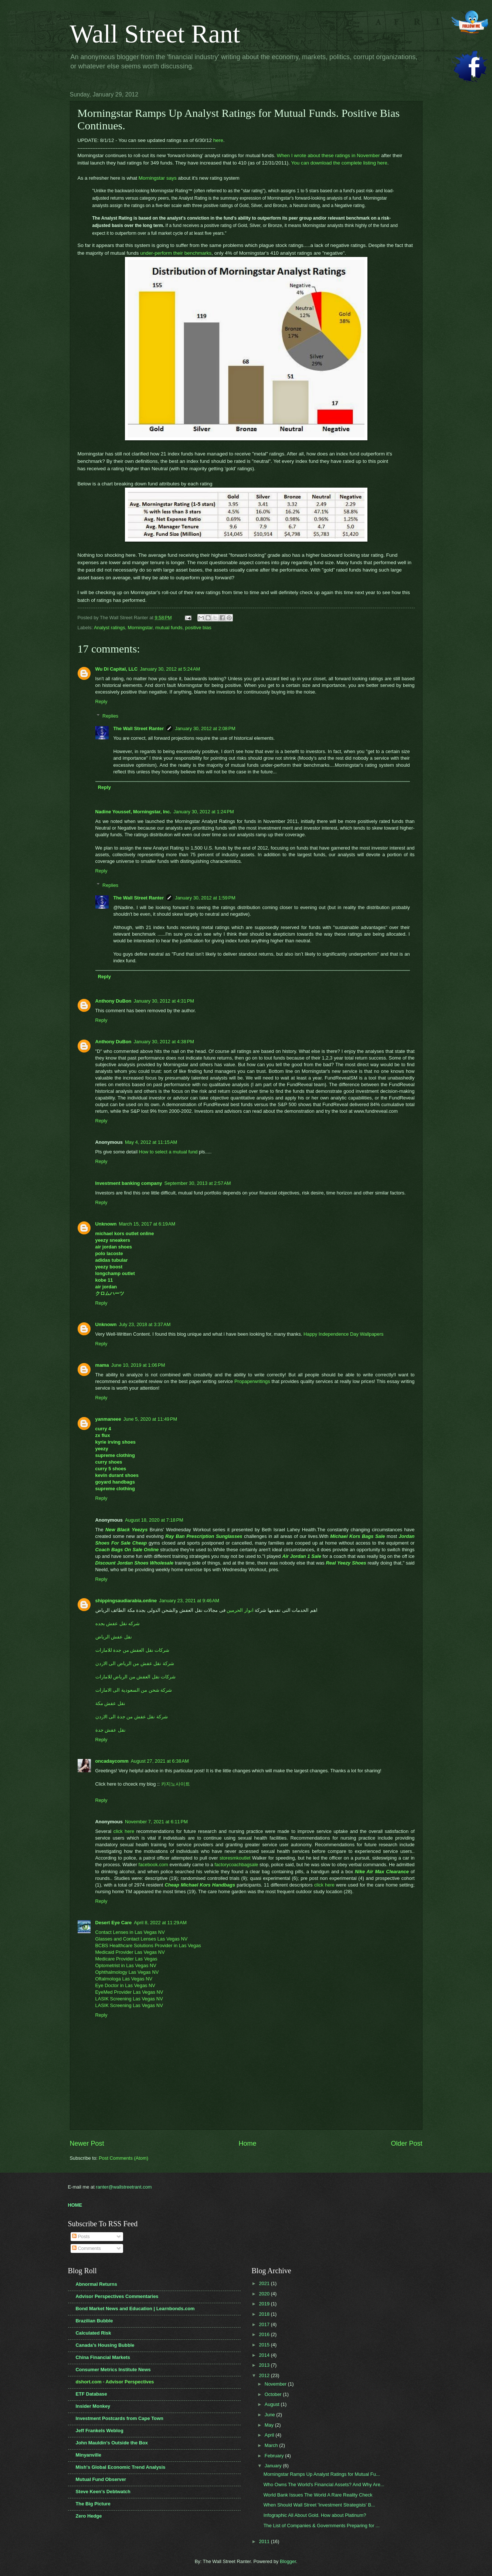 This screenshot has height=2576, width=492. What do you see at coordinates (274, 2465) in the screenshot?
I see `January` at bounding box center [274, 2465].